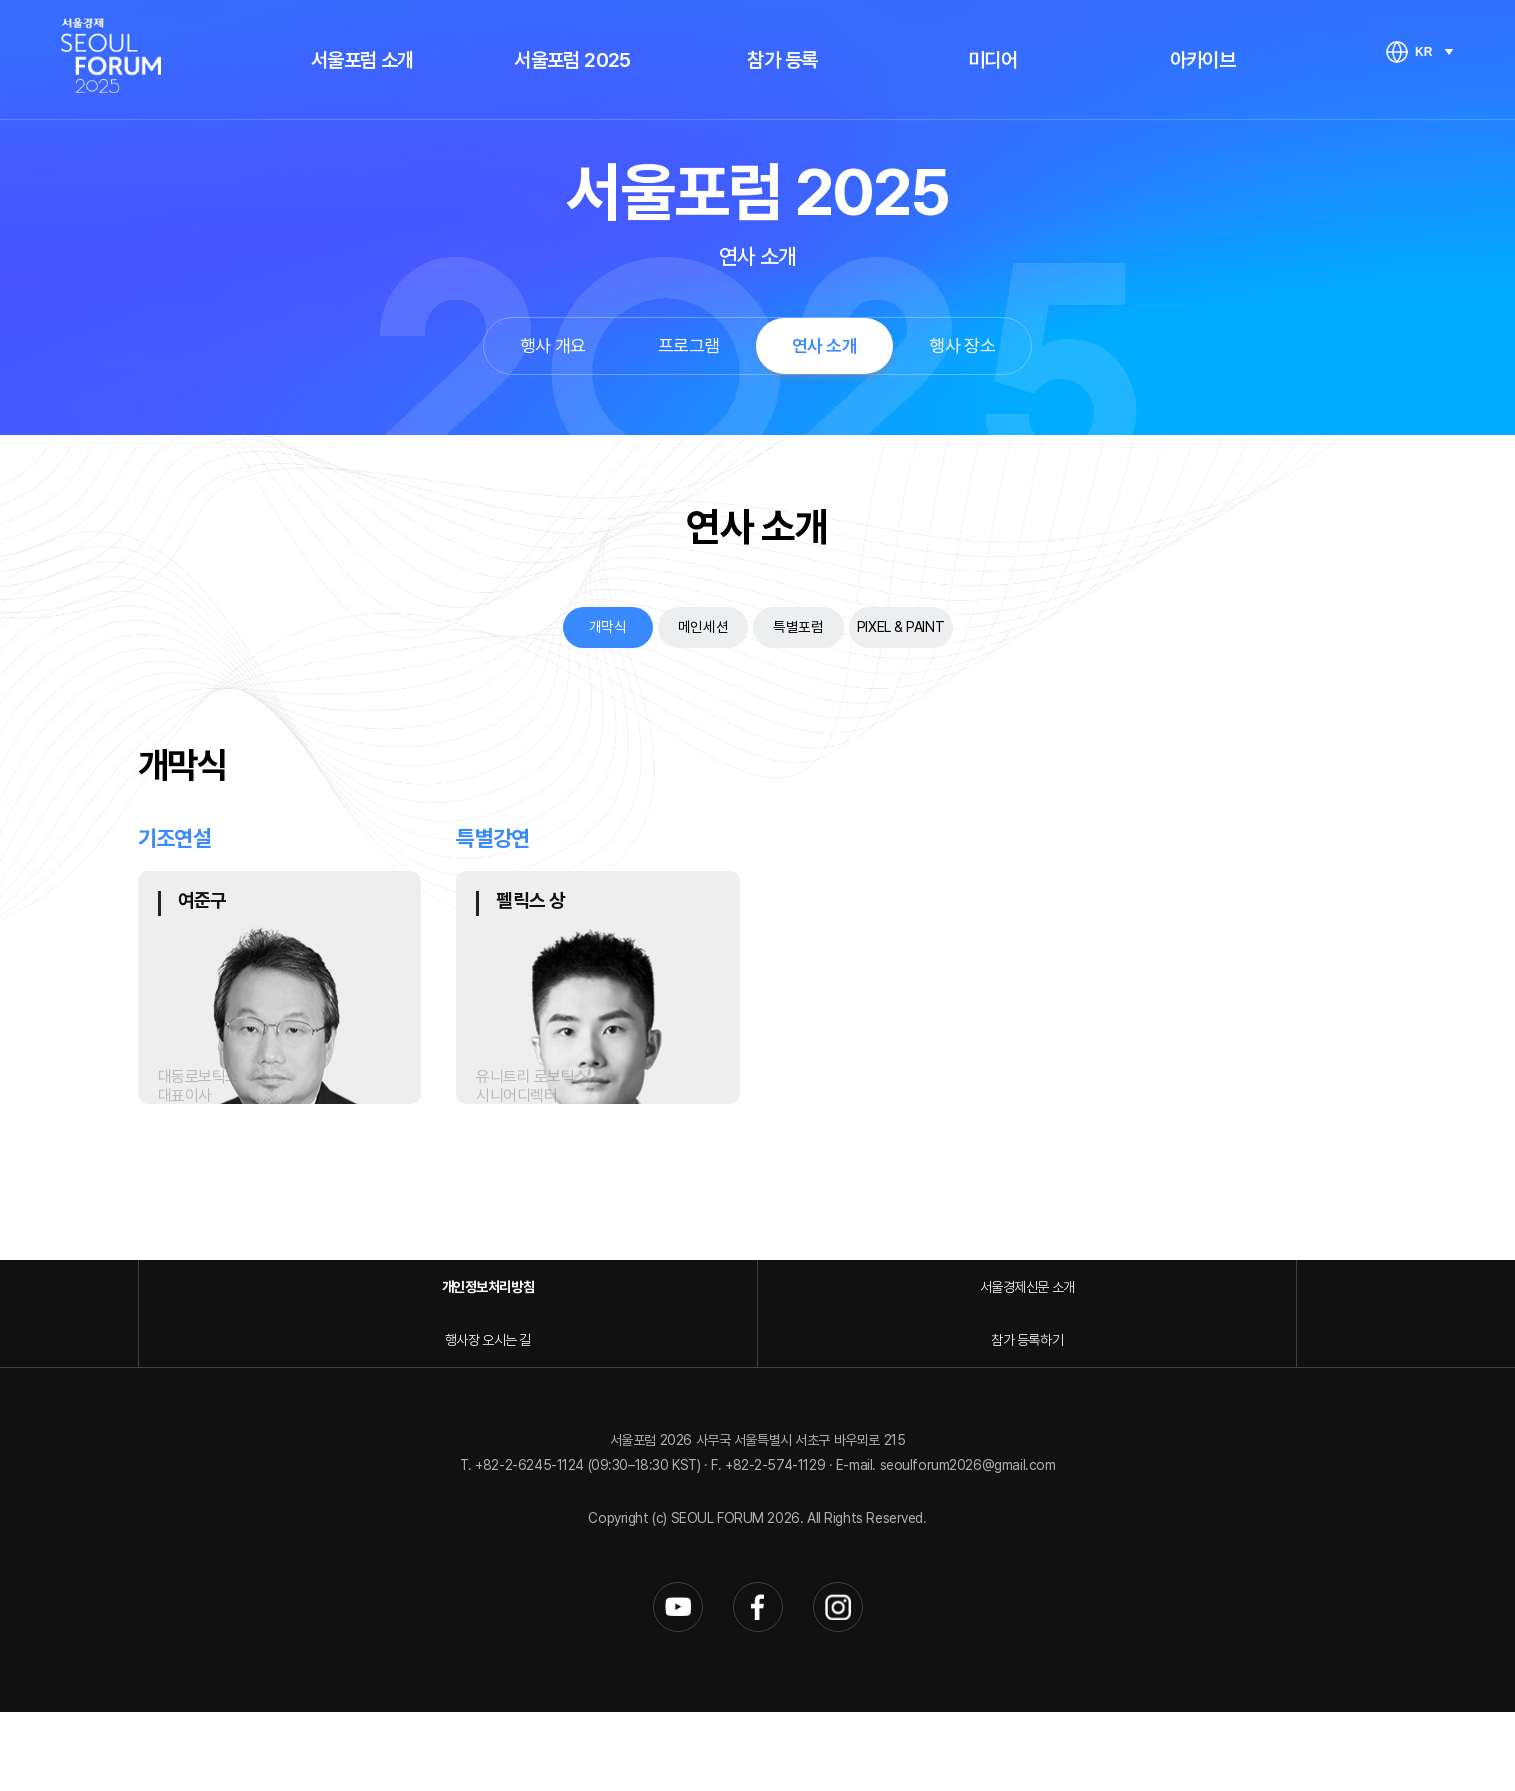  I want to click on KR, so click(1423, 52).